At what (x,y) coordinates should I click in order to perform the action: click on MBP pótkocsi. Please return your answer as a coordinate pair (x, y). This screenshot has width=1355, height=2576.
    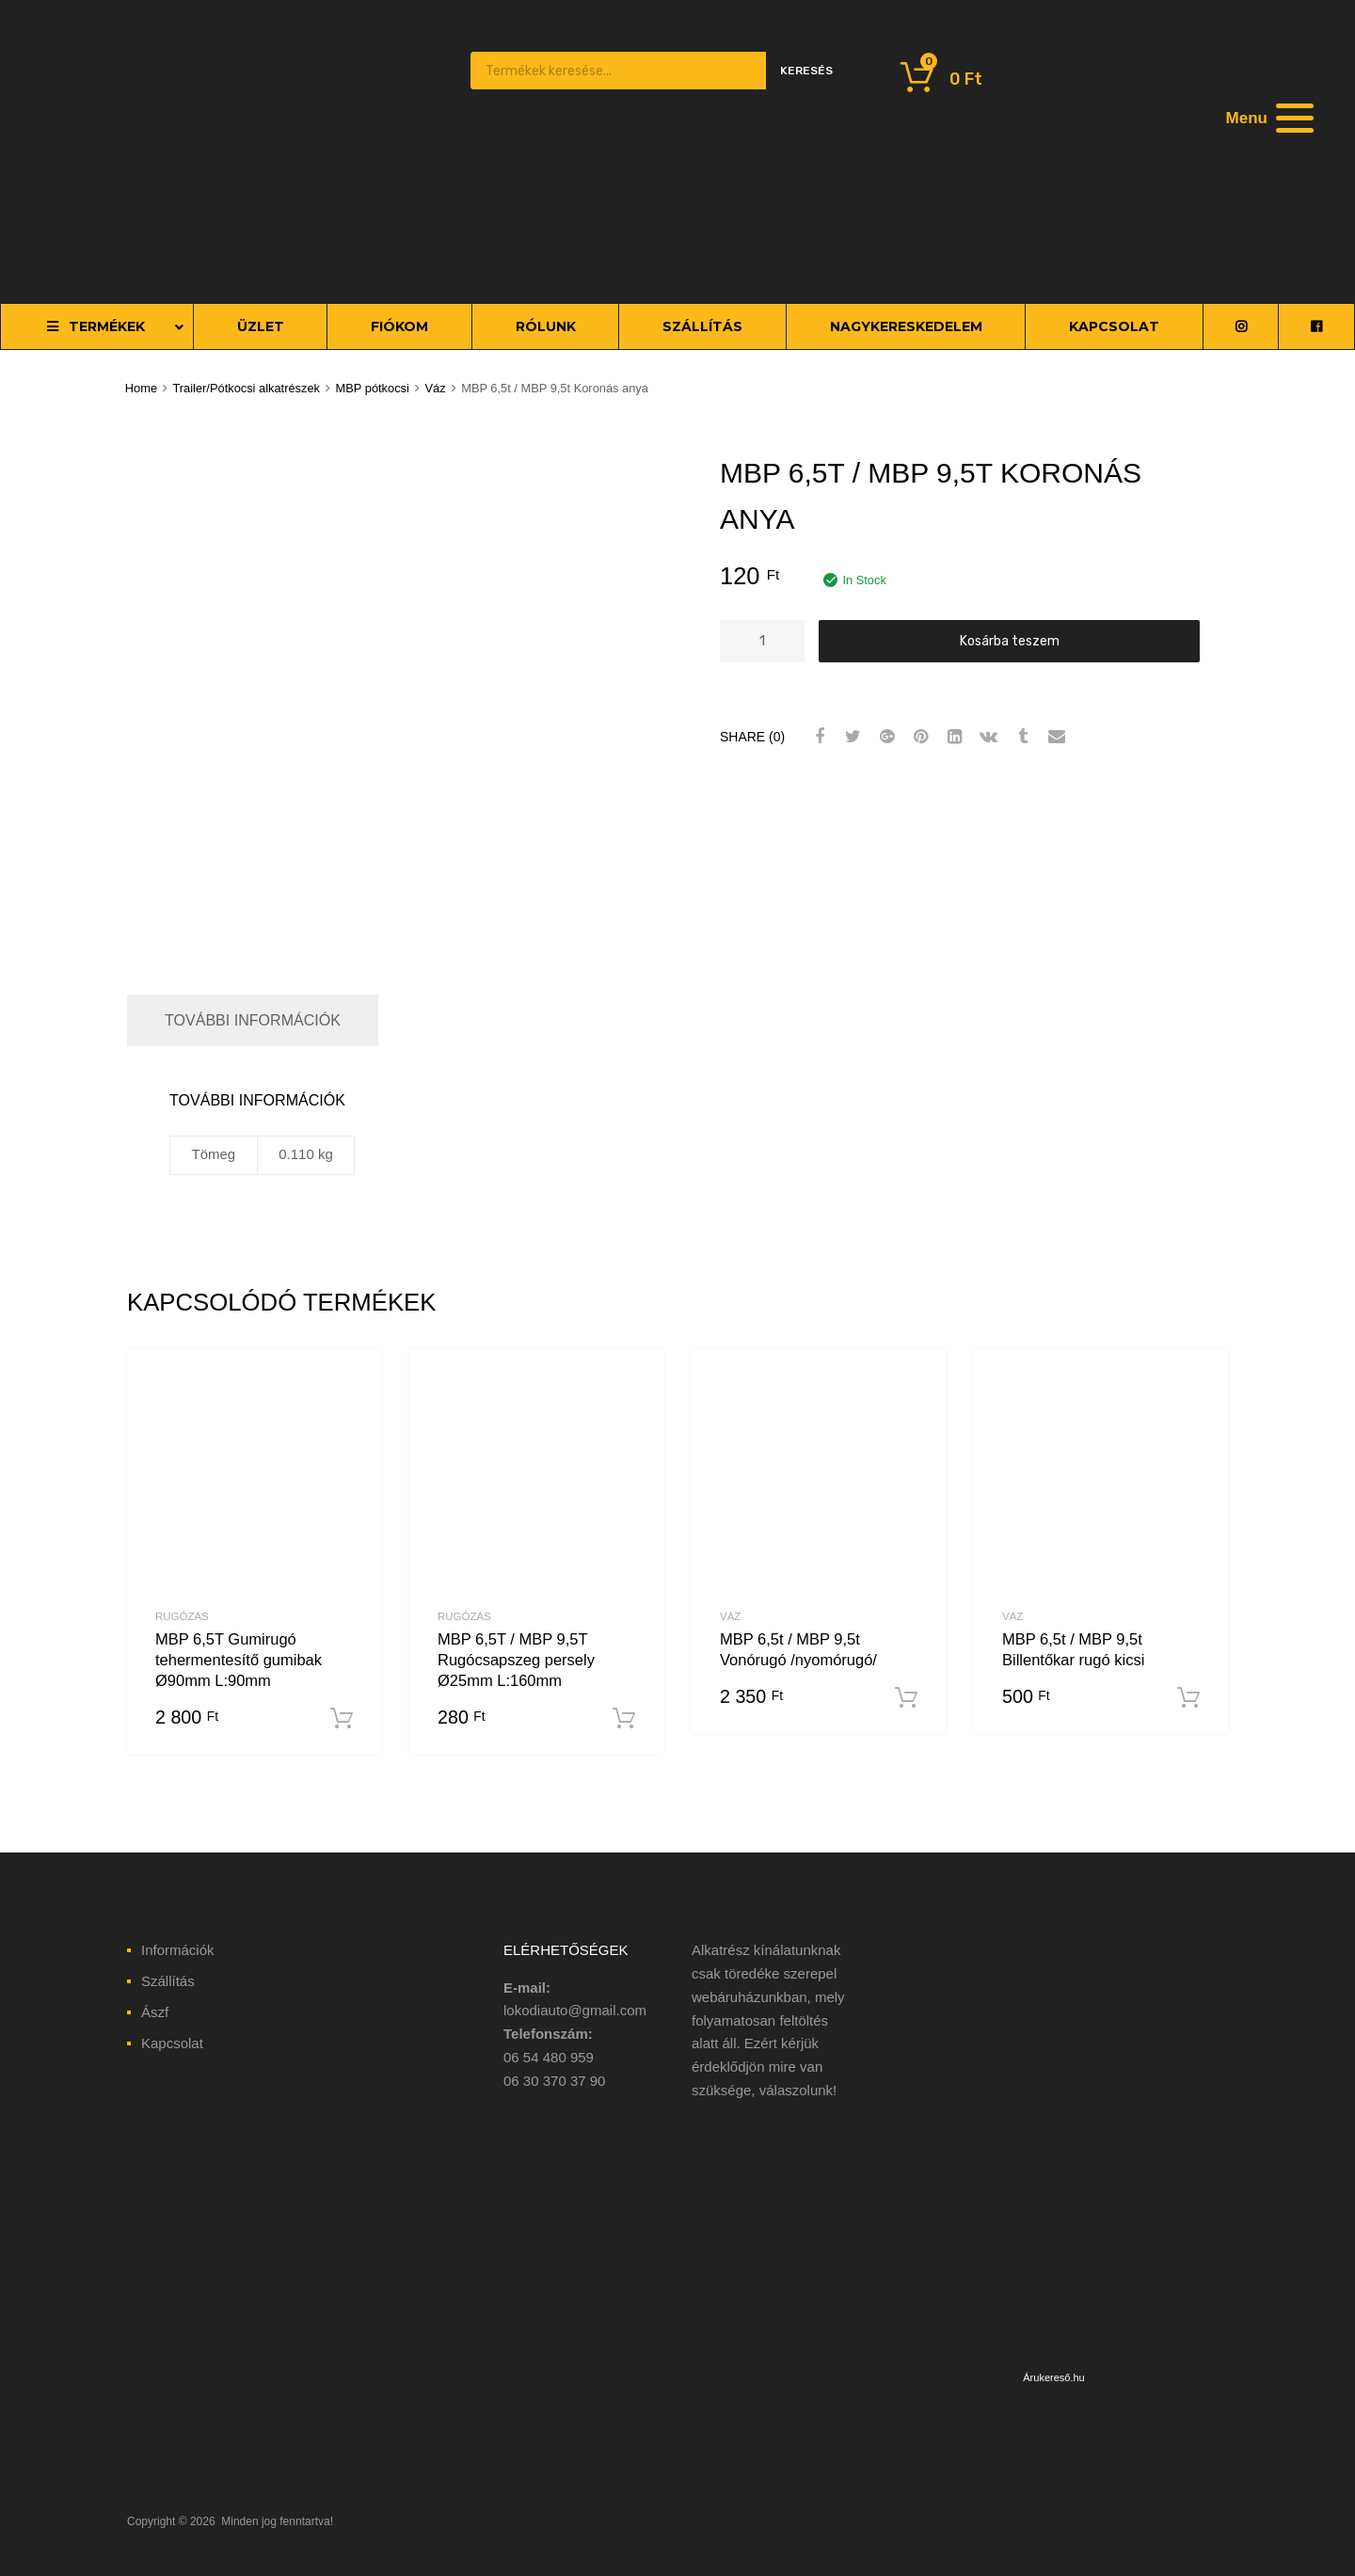
    Looking at the image, I should click on (372, 388).